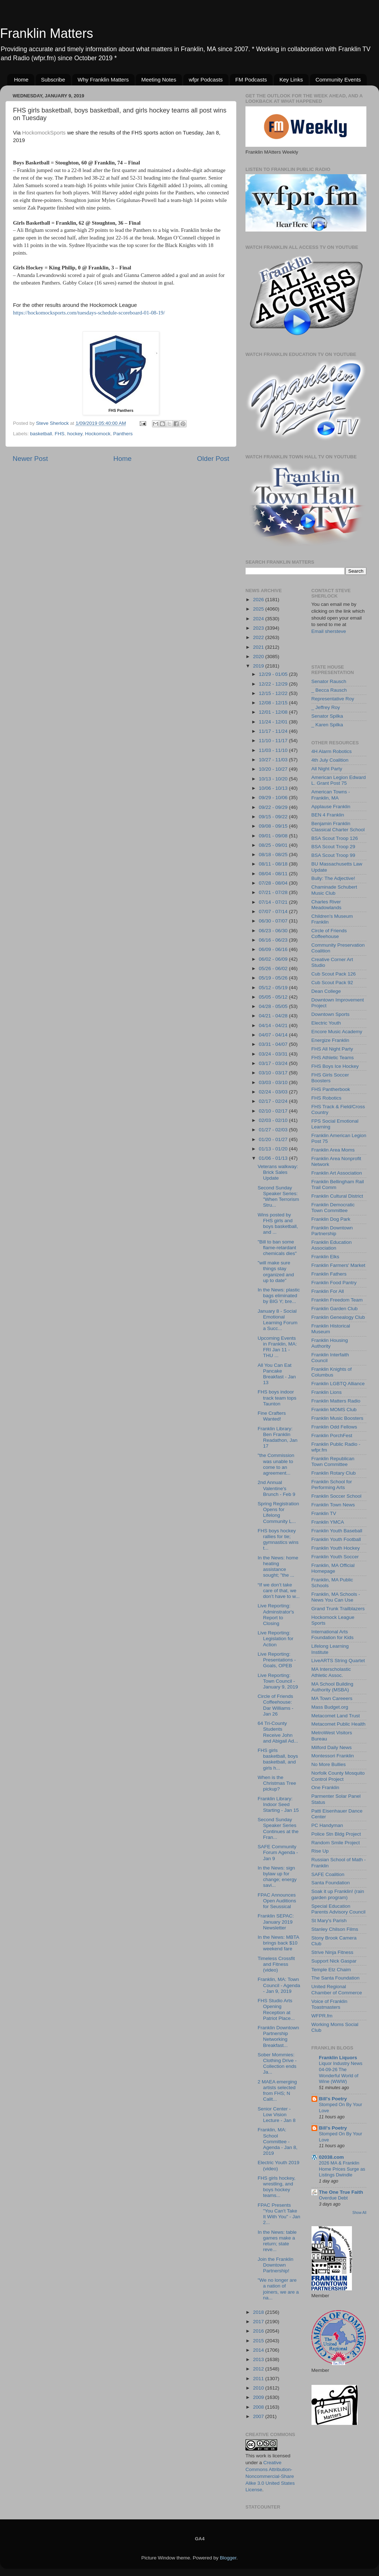  I want to click on 08/04 - 08/11, so click(274, 873).